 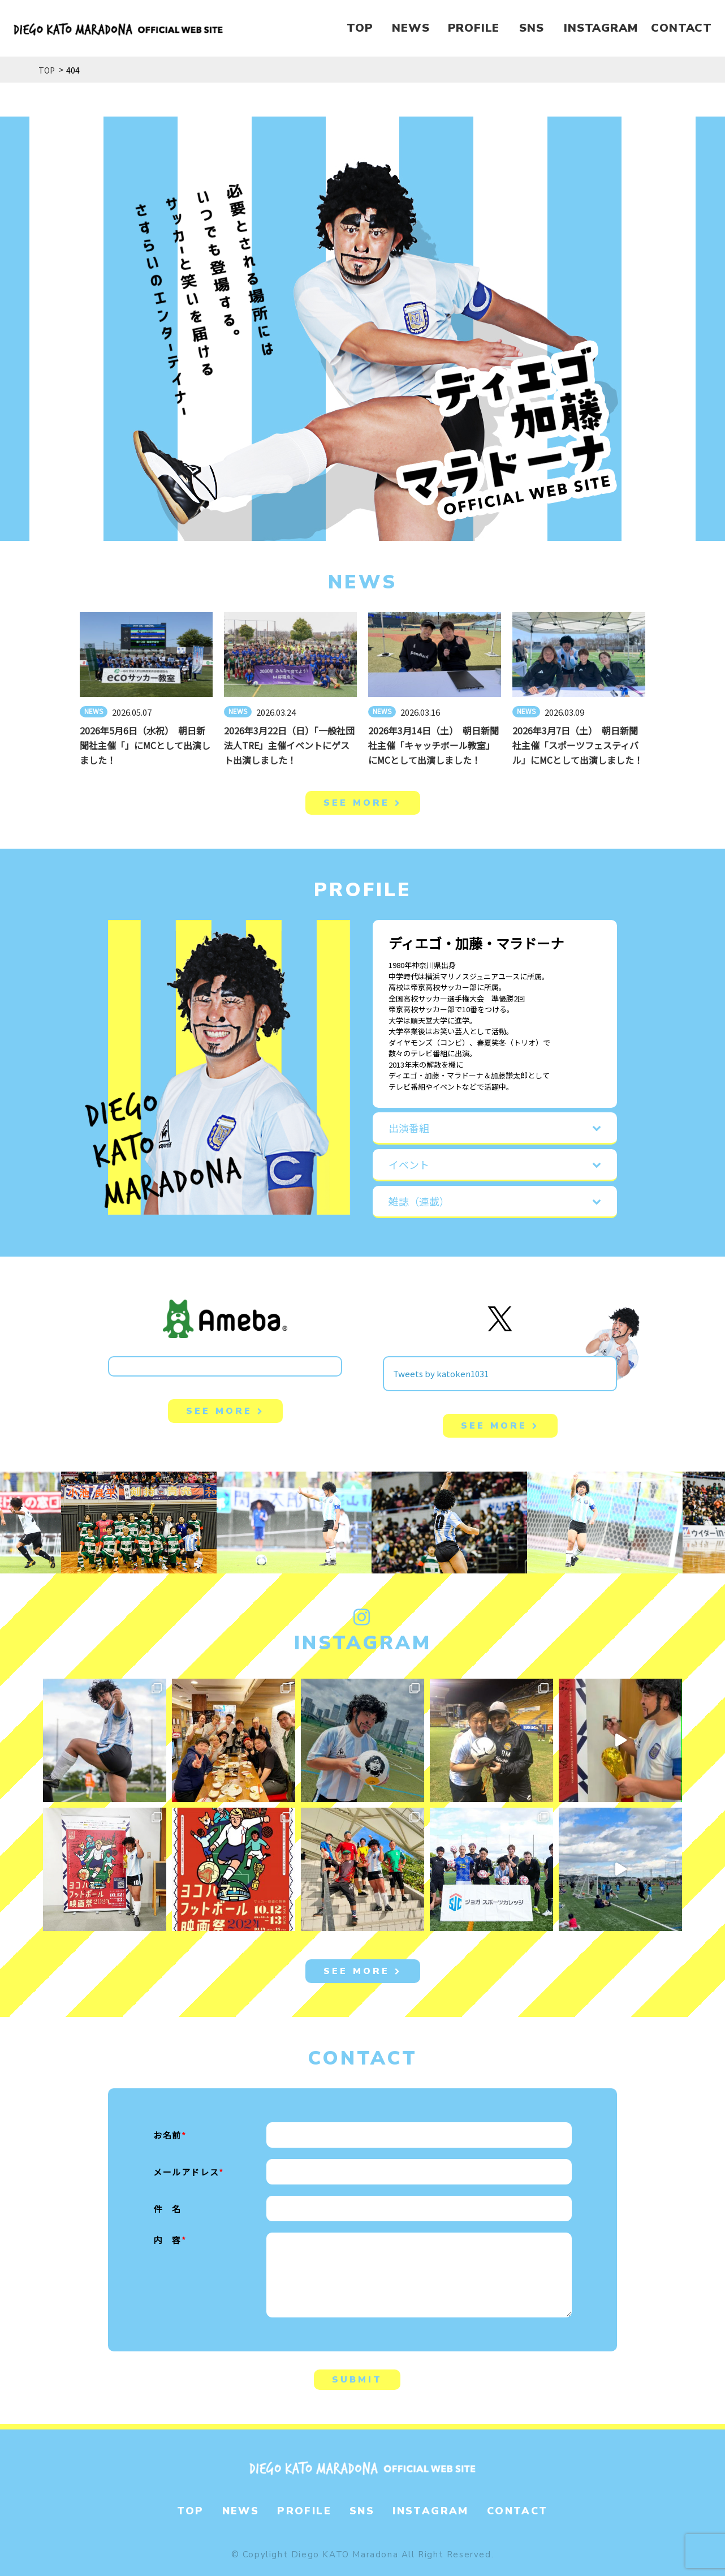 I want to click on NEWS, so click(x=410, y=28).